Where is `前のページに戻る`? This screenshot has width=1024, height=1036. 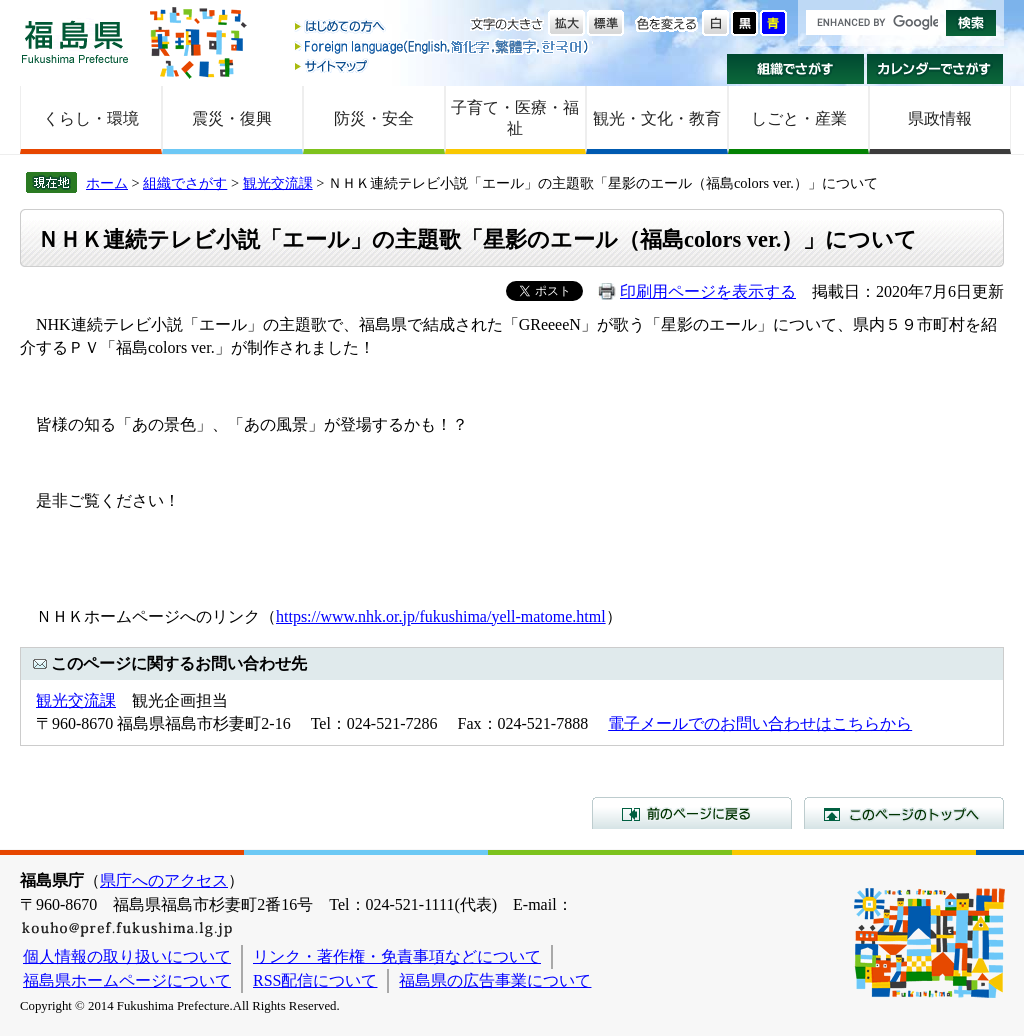 前のページに戻る is located at coordinates (692, 813).